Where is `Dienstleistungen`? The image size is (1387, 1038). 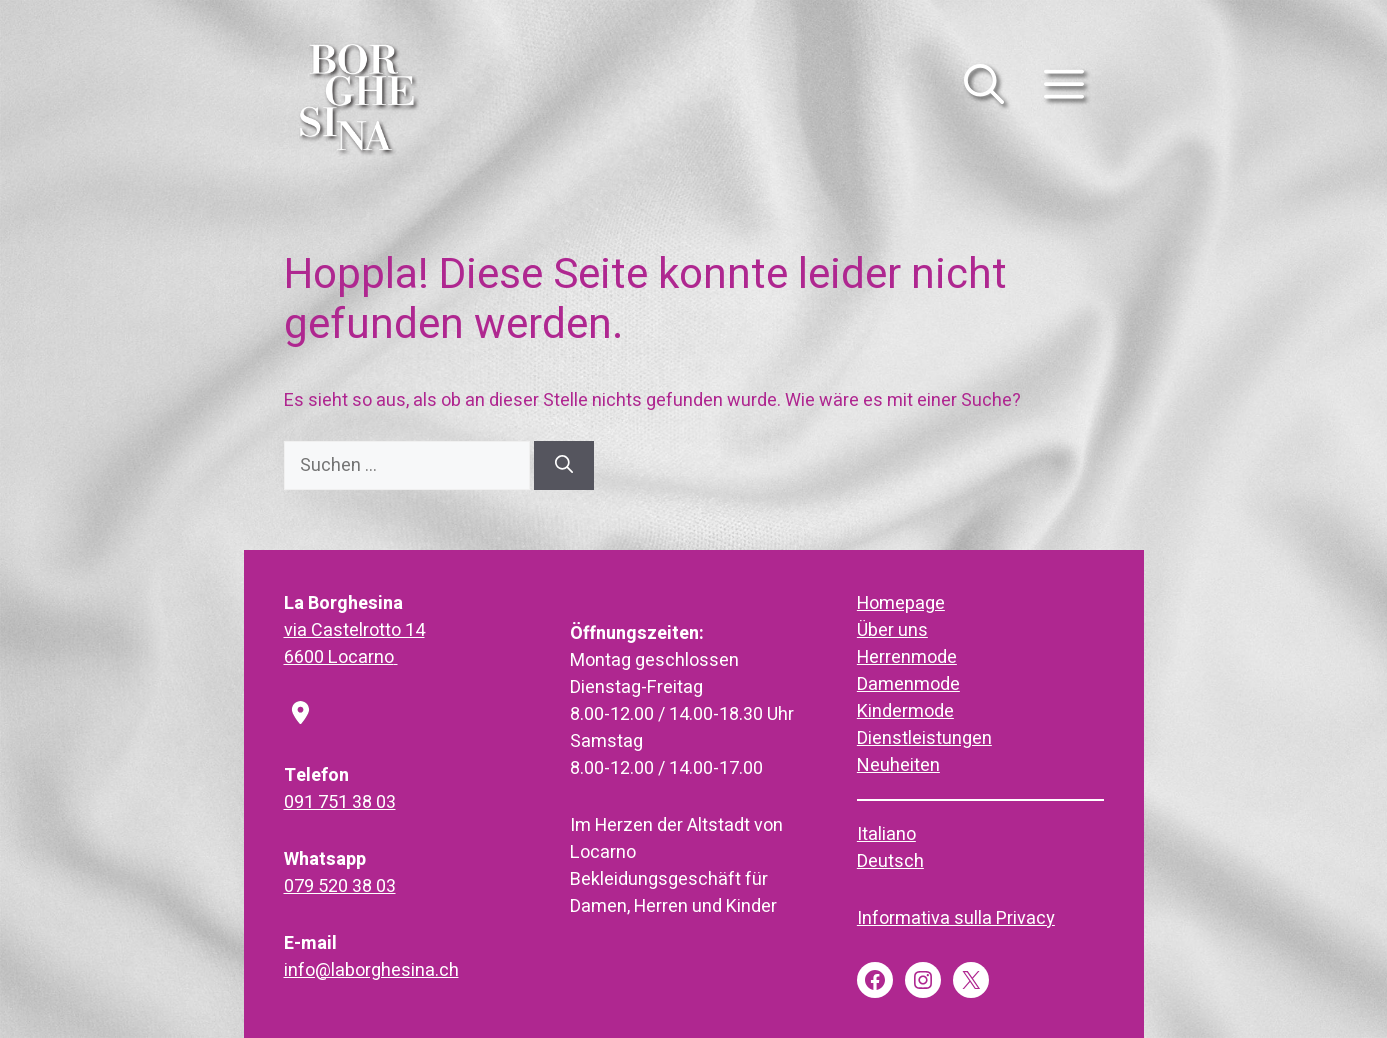
Dienstleistungen is located at coordinates (924, 738).